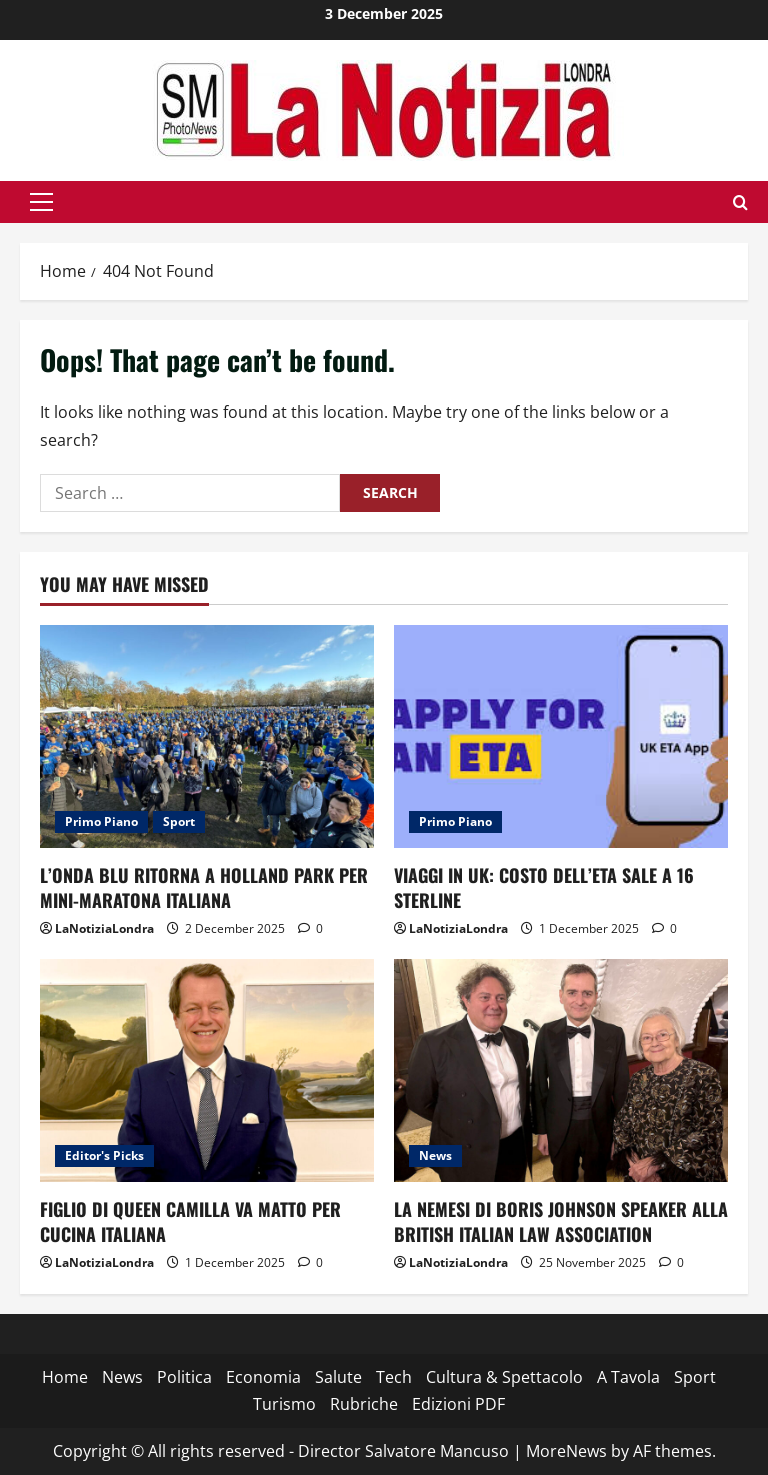 Image resolution: width=768 pixels, height=1475 pixels. I want to click on [FIGLIO DI QUEEN CAMILLA VA MATTO PER CUCINA ITALIANA], so click(207, 1070).